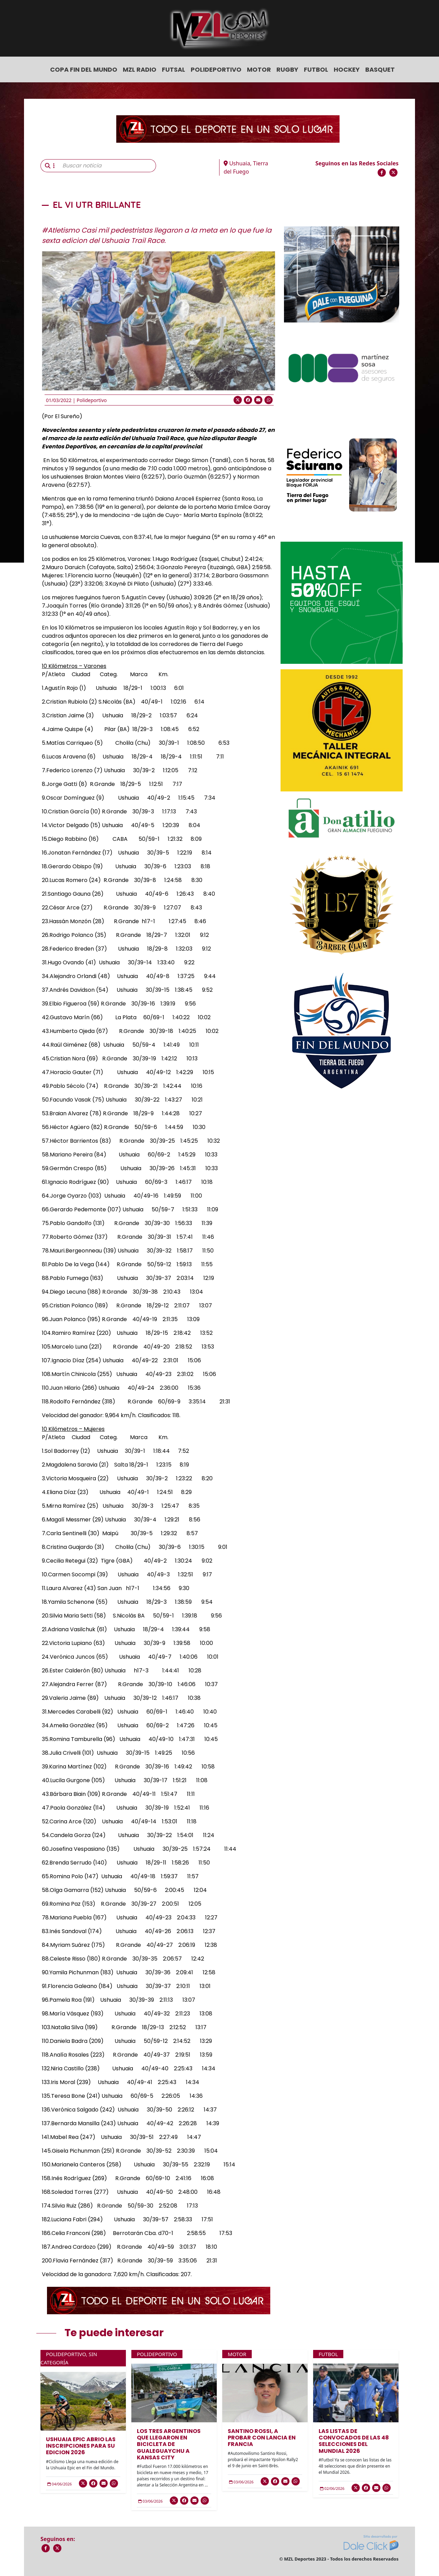  I want to click on MZL Radio, so click(139, 69).